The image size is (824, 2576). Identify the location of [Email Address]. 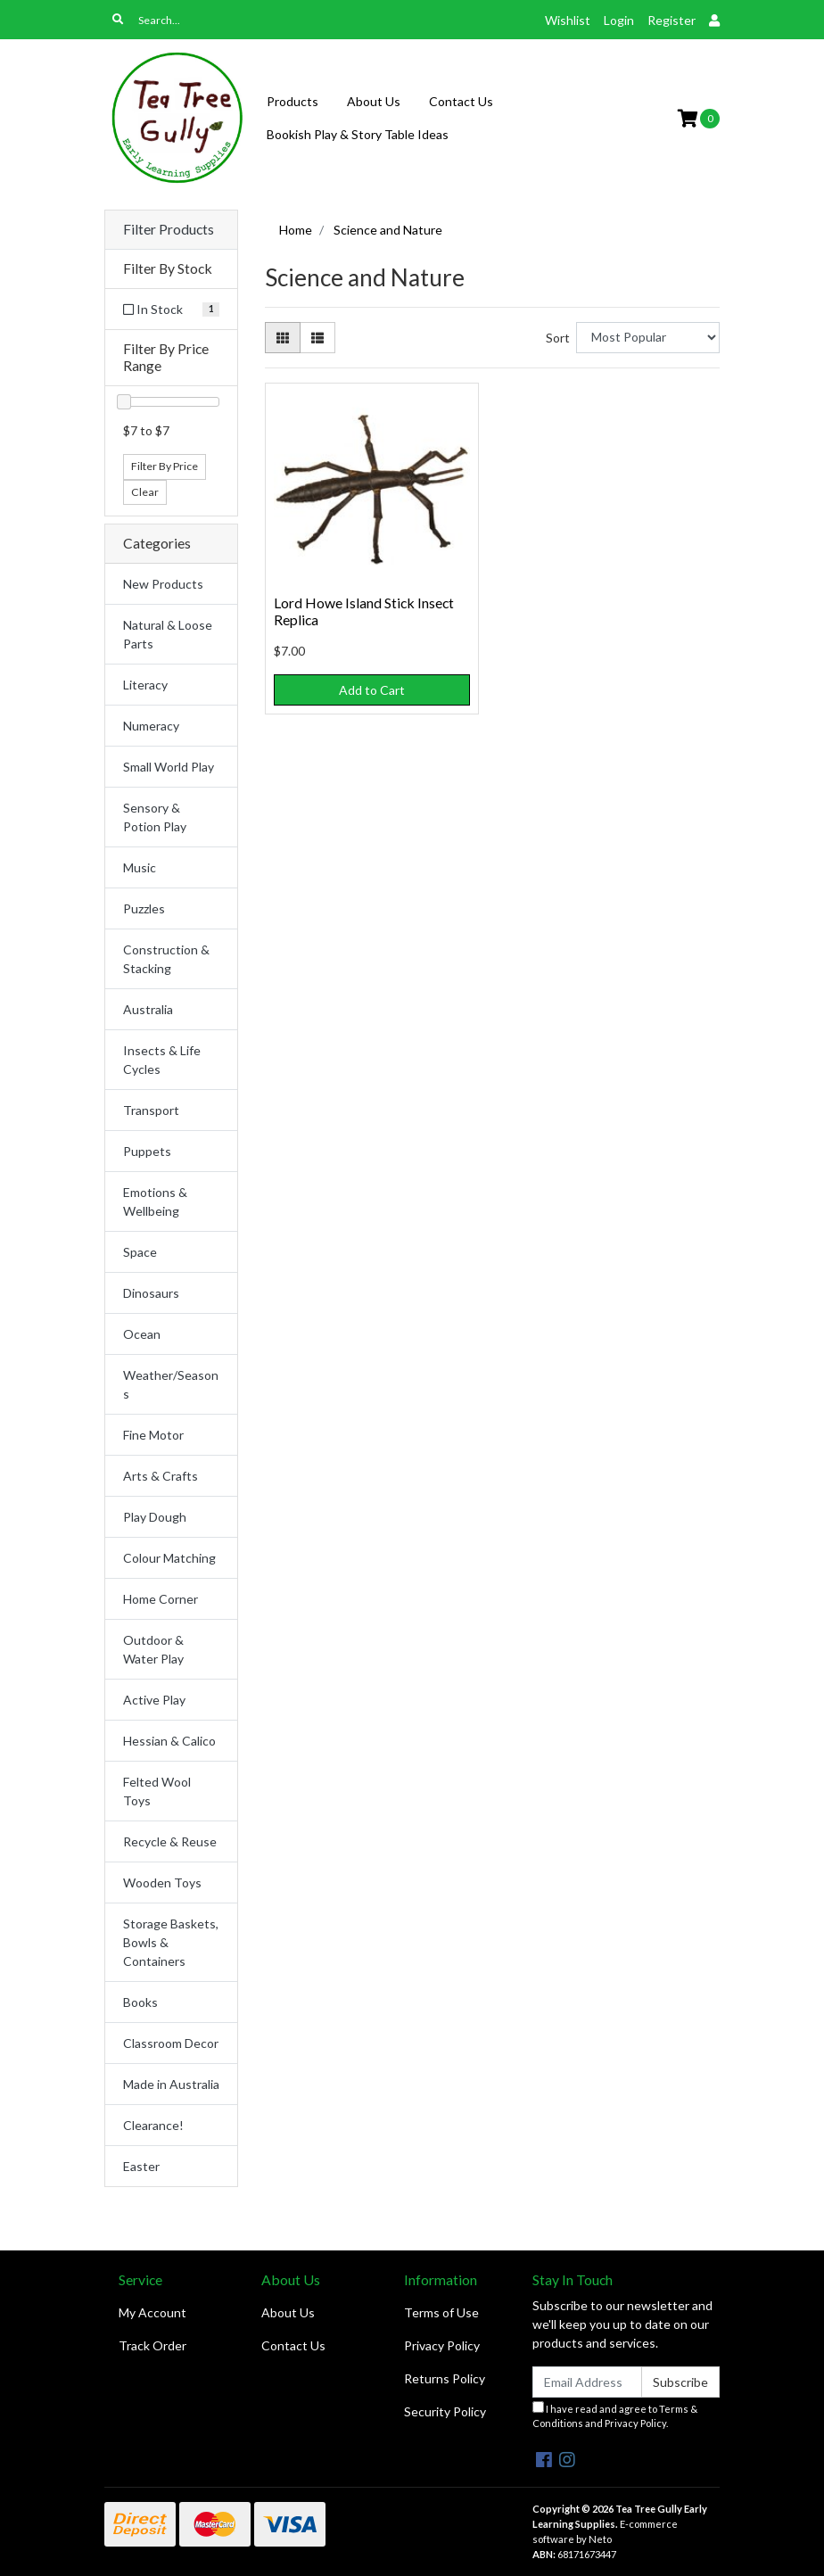
(587, 2382).